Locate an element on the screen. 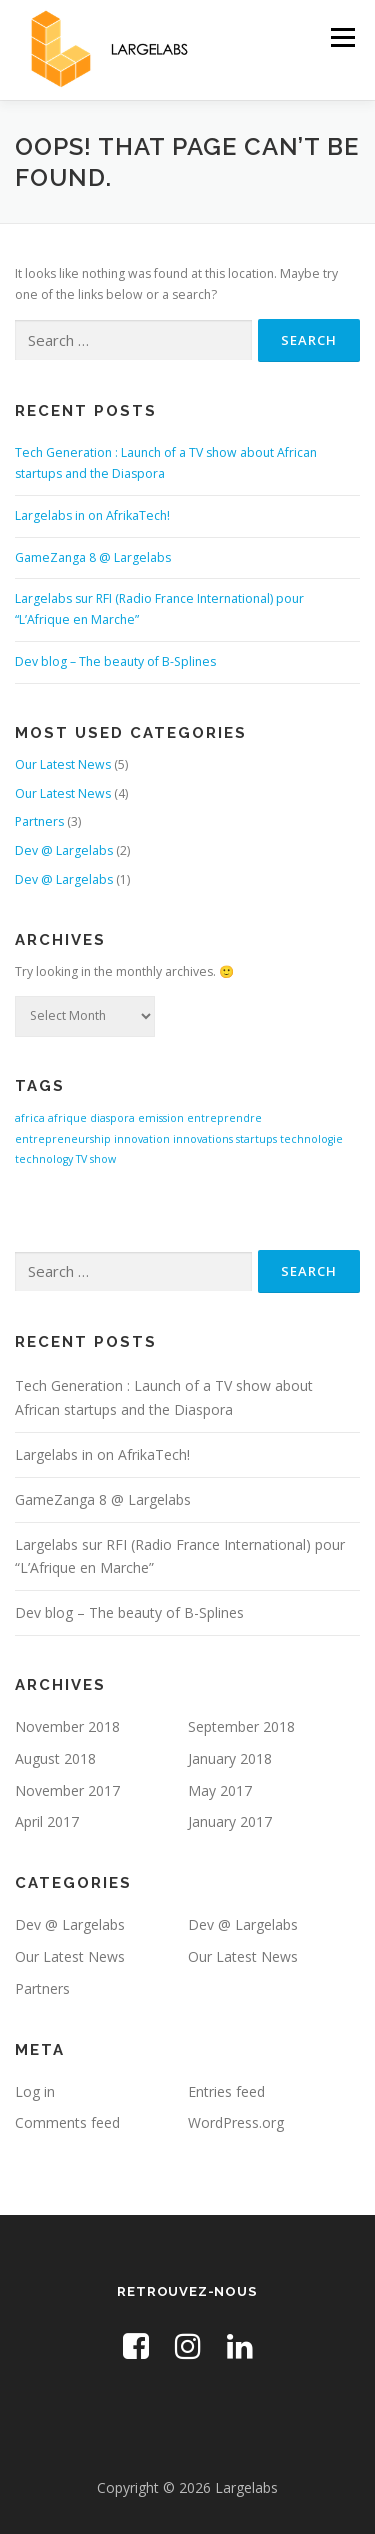  entrepreneurship [entrepreneurship (1 item)] is located at coordinates (63, 1139).